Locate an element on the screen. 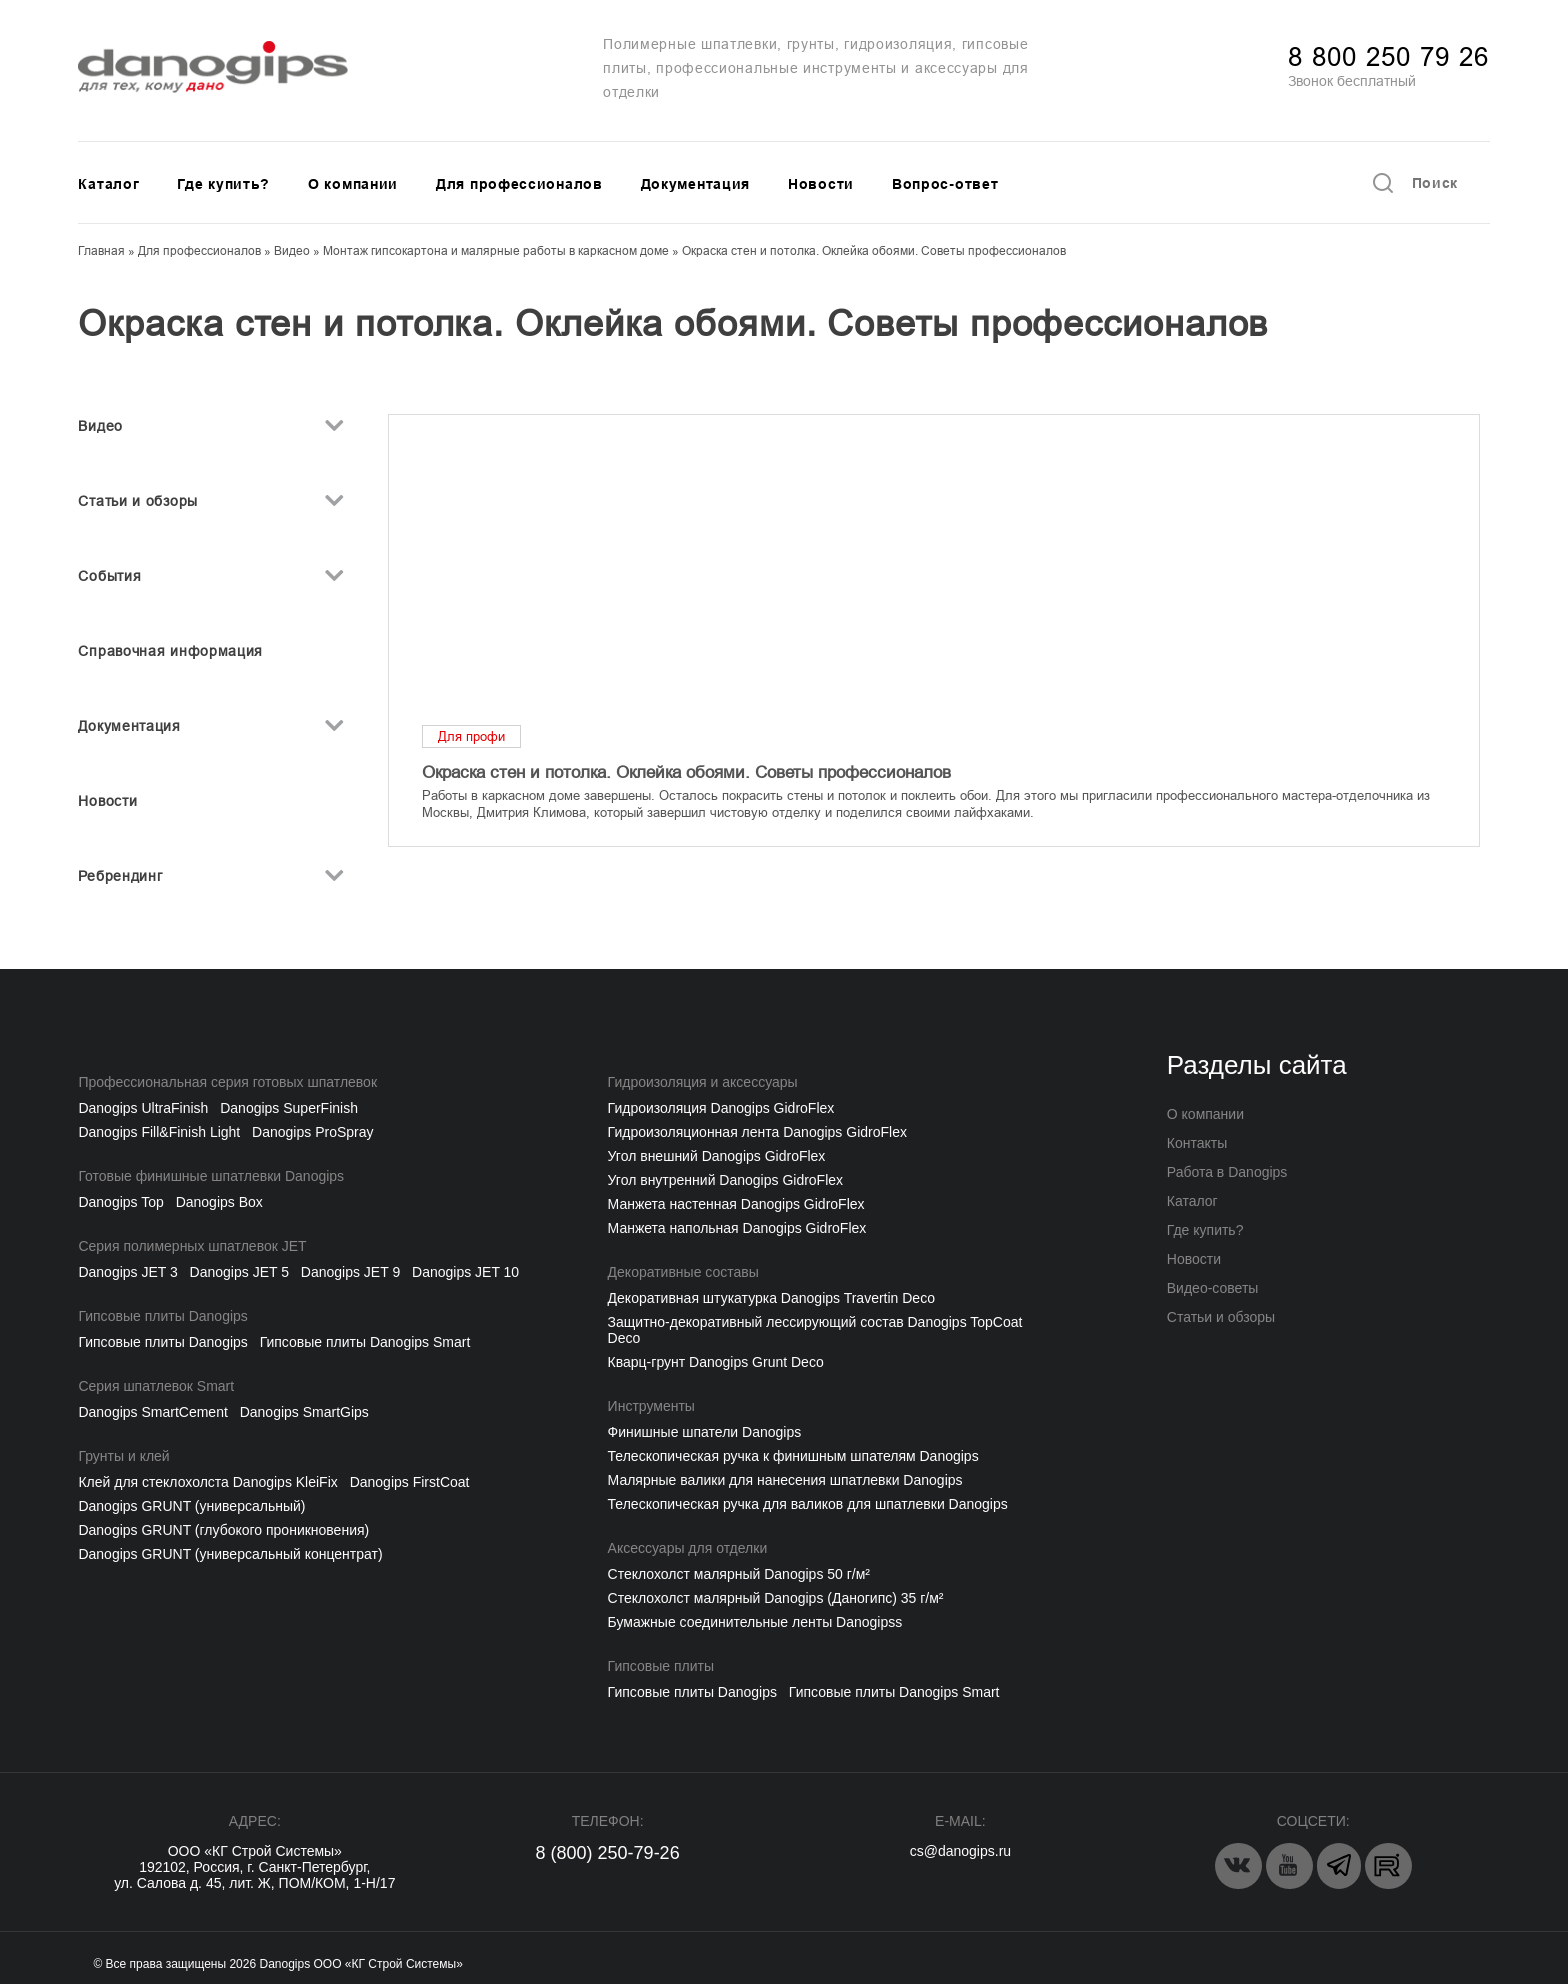  Cтеклохолст малярный Danogips 50 г/м² is located at coordinates (739, 1574).